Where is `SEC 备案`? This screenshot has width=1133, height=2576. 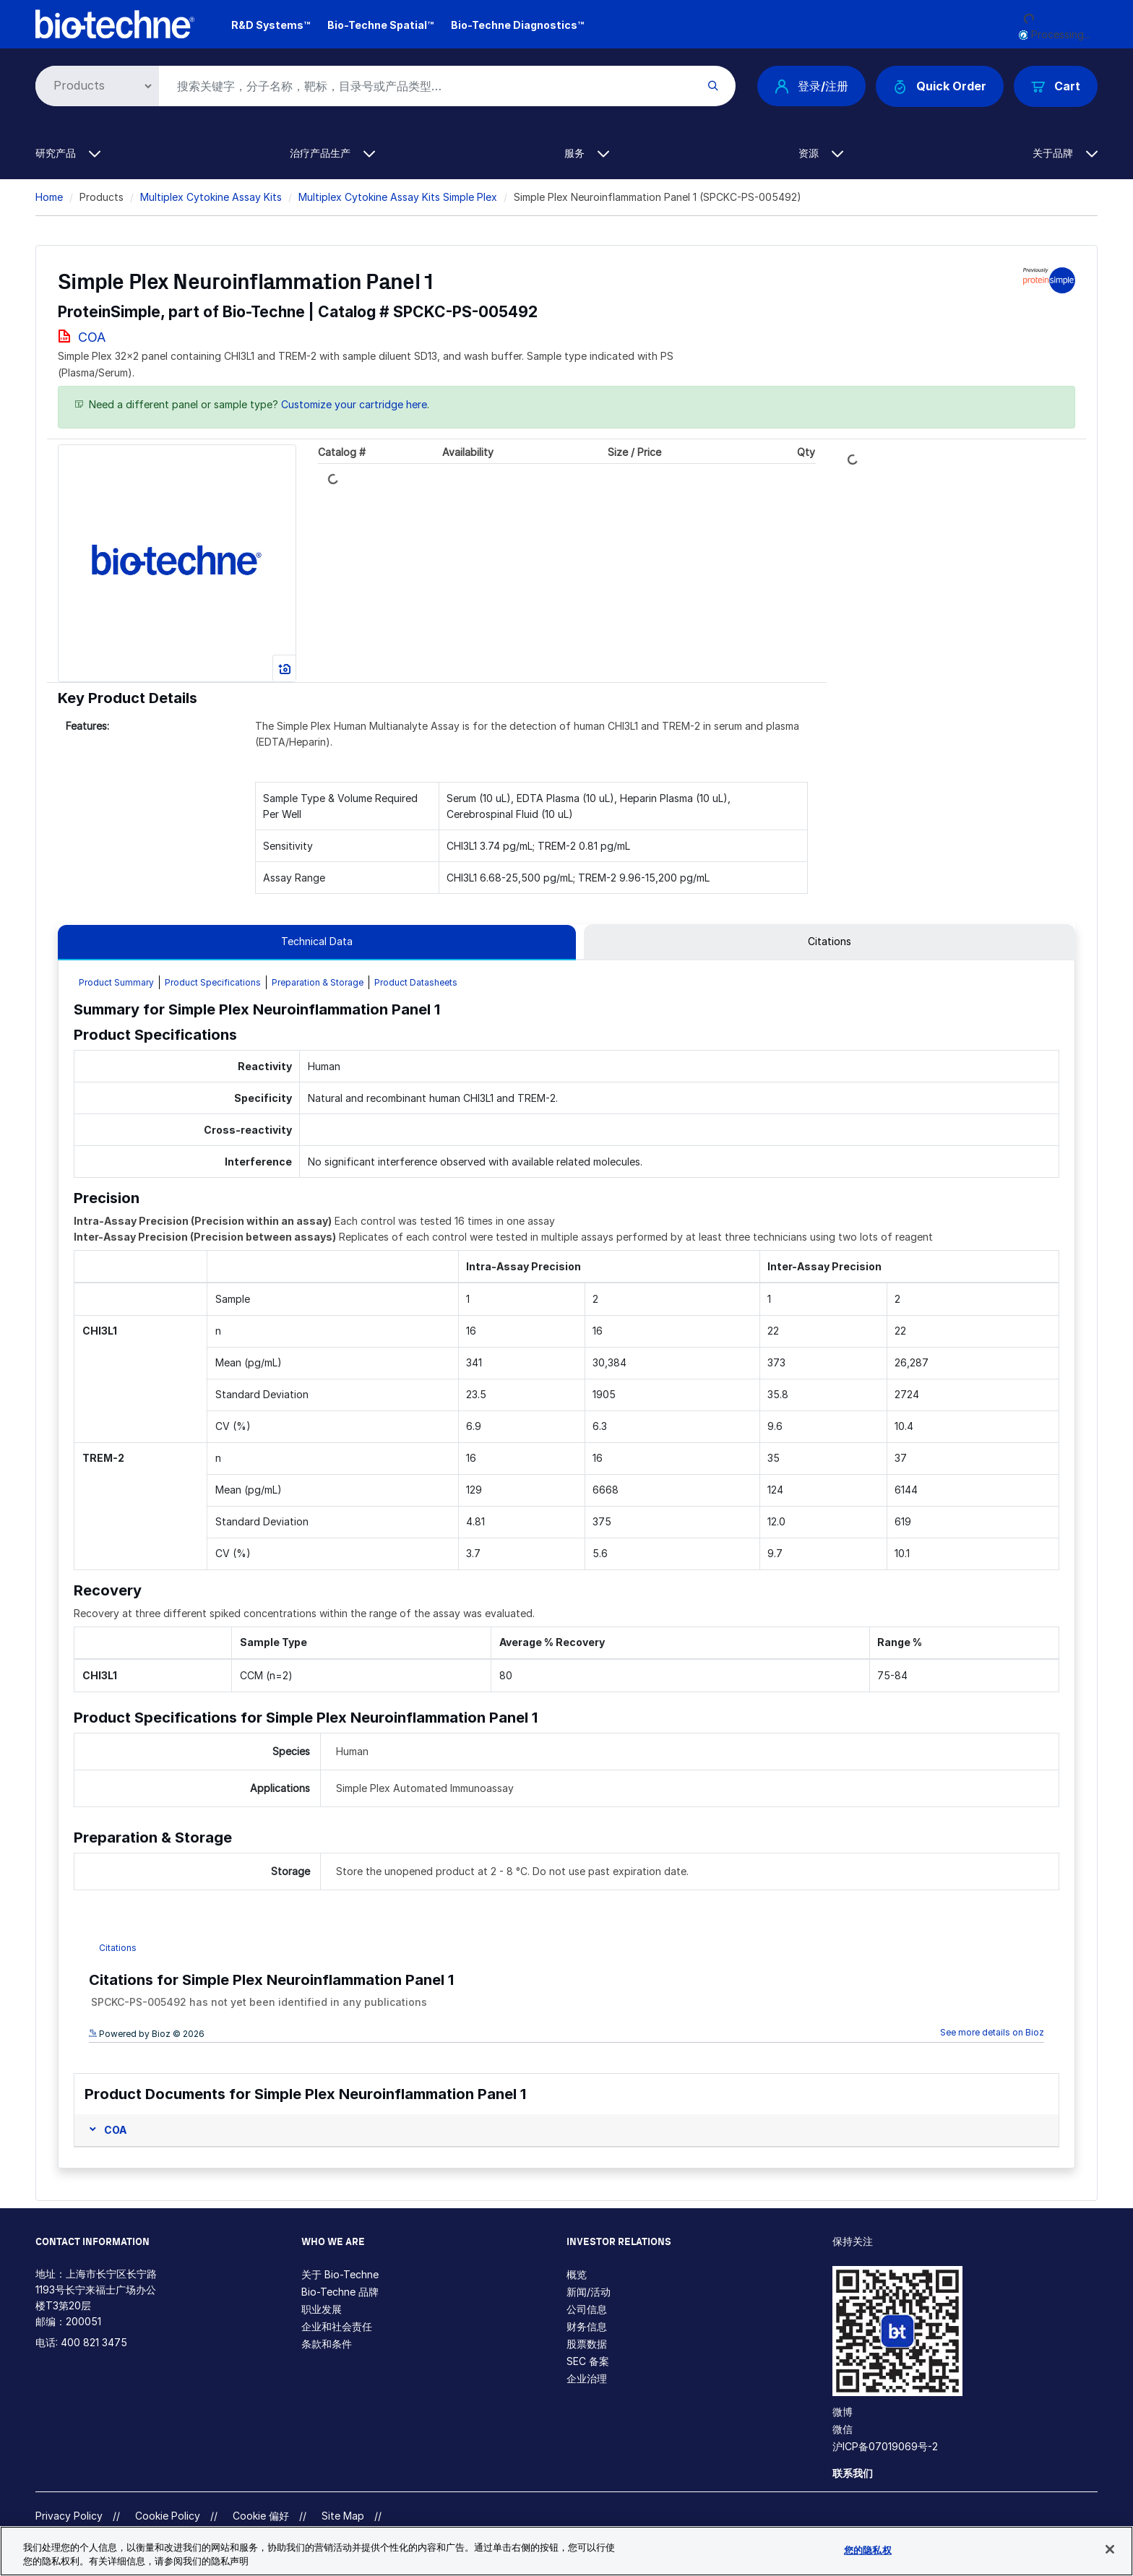 SEC 备案 is located at coordinates (587, 2361).